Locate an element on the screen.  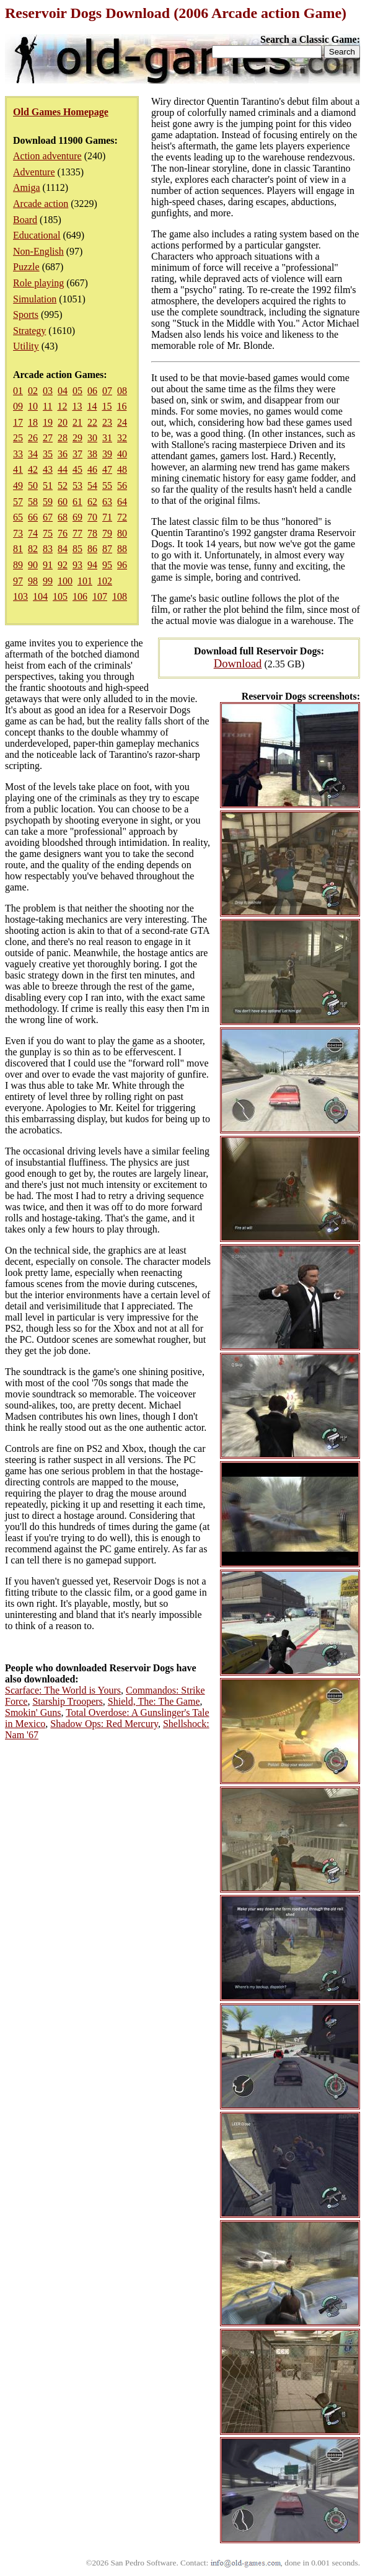
Action adventure is located at coordinates (47, 156).